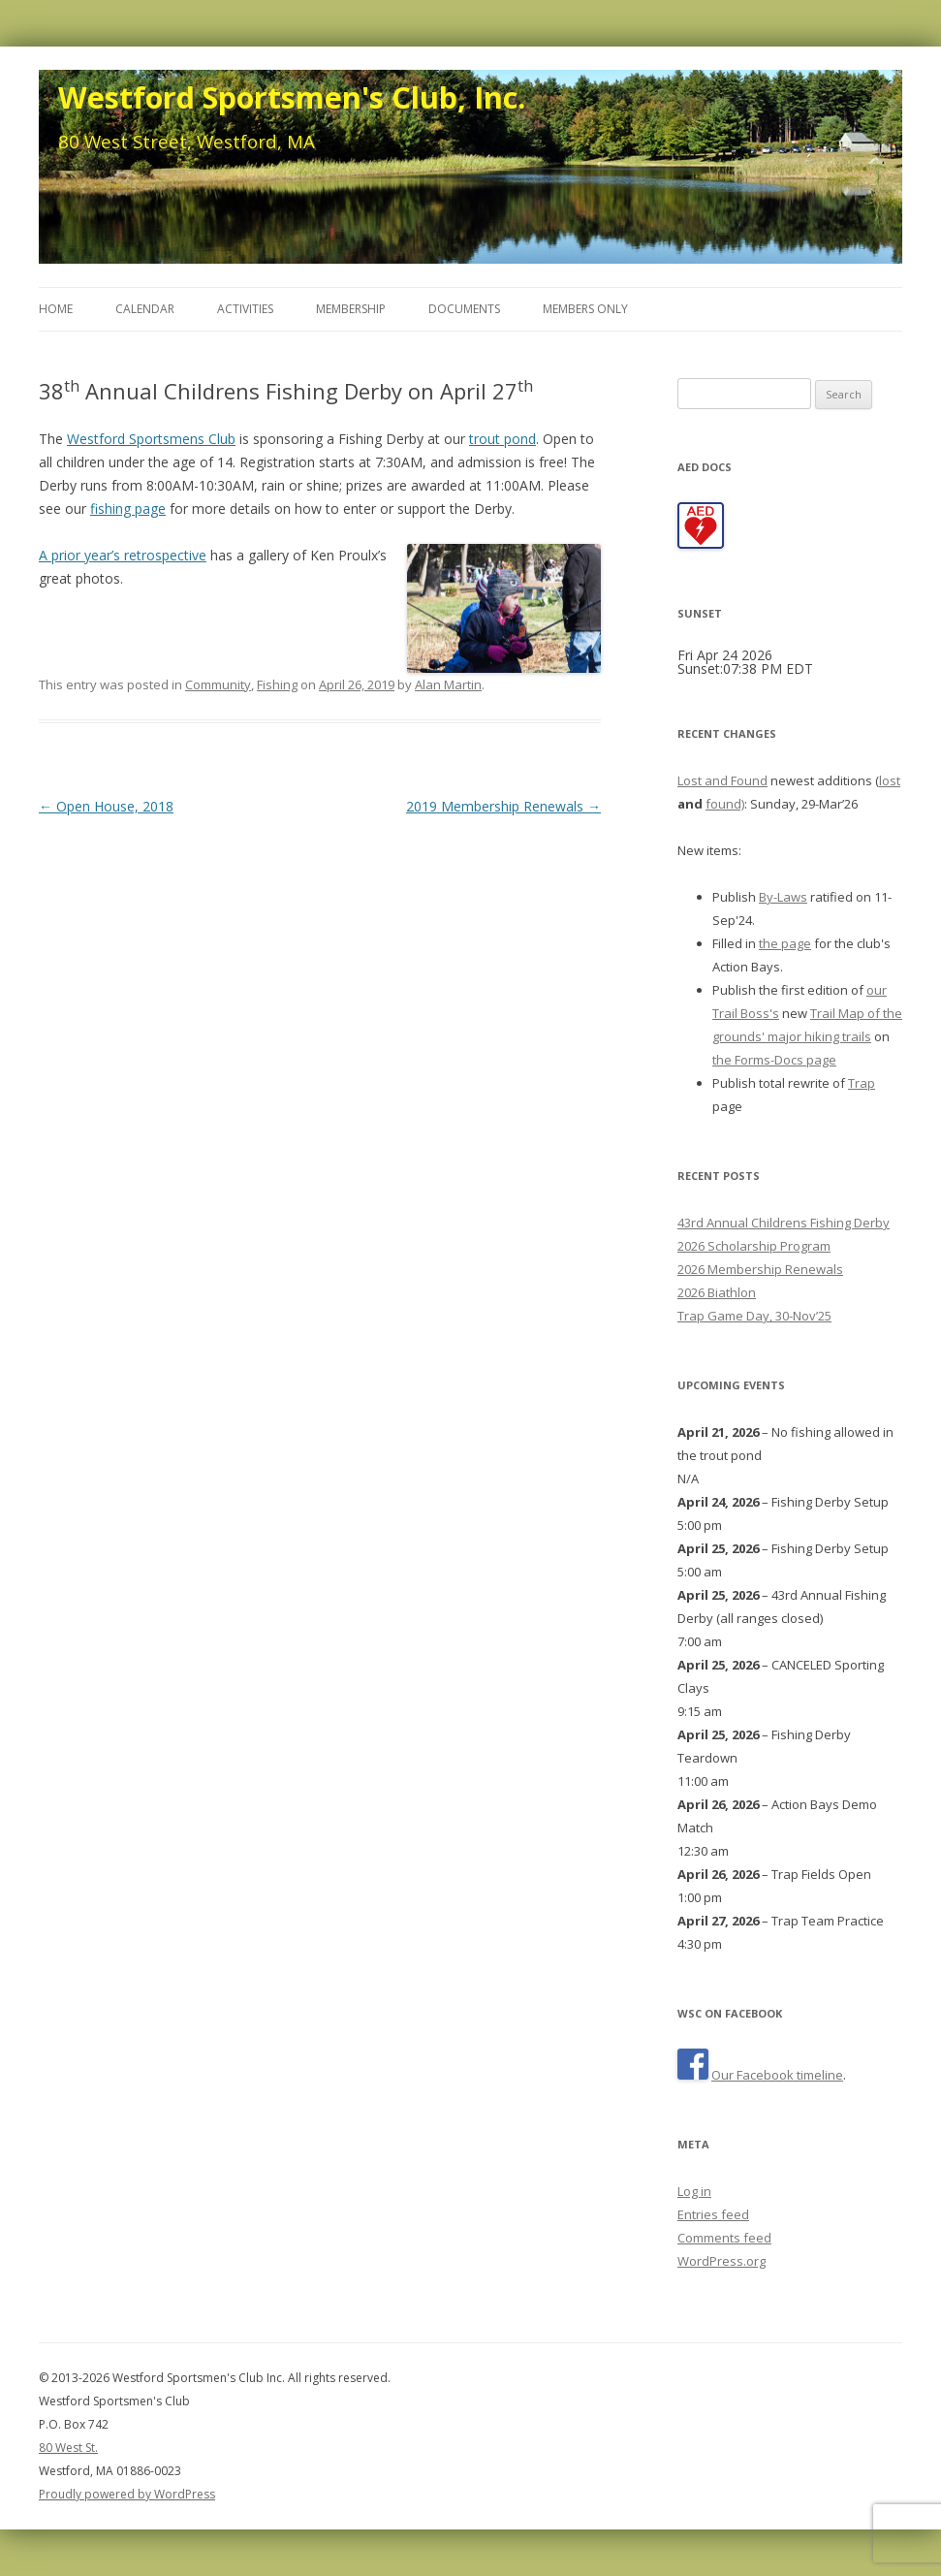 The image size is (941, 2576). What do you see at coordinates (724, 2237) in the screenshot?
I see `Comments feed` at bounding box center [724, 2237].